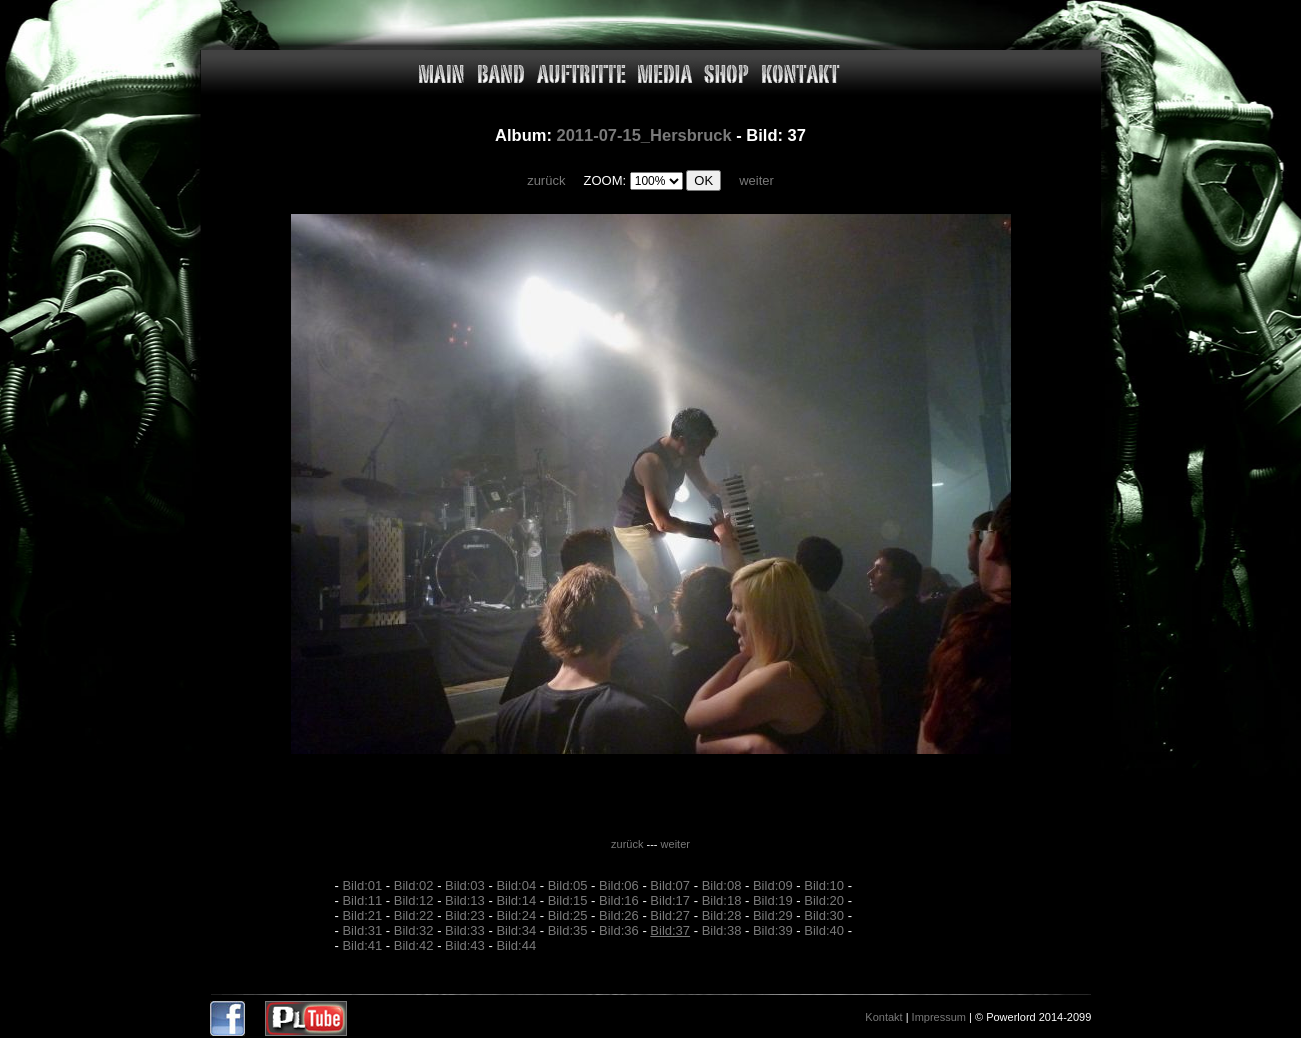  What do you see at coordinates (465, 885) in the screenshot?
I see `Bild:03` at bounding box center [465, 885].